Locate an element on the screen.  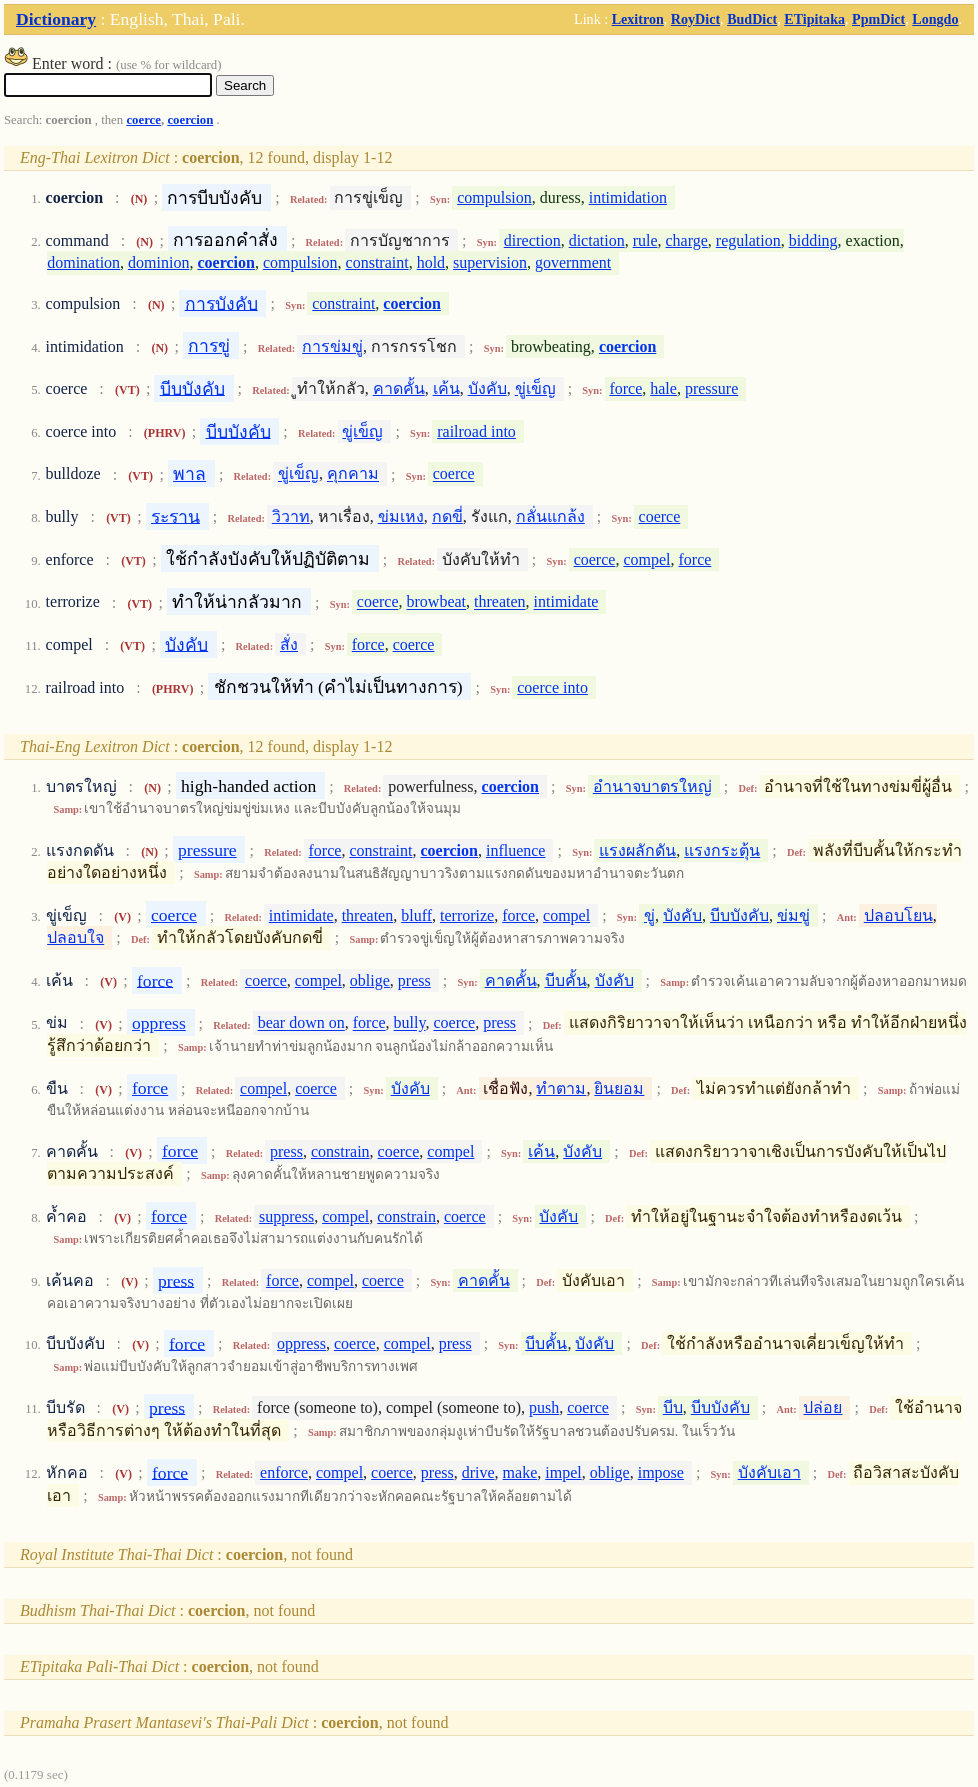
compel is located at coordinates (646, 559).